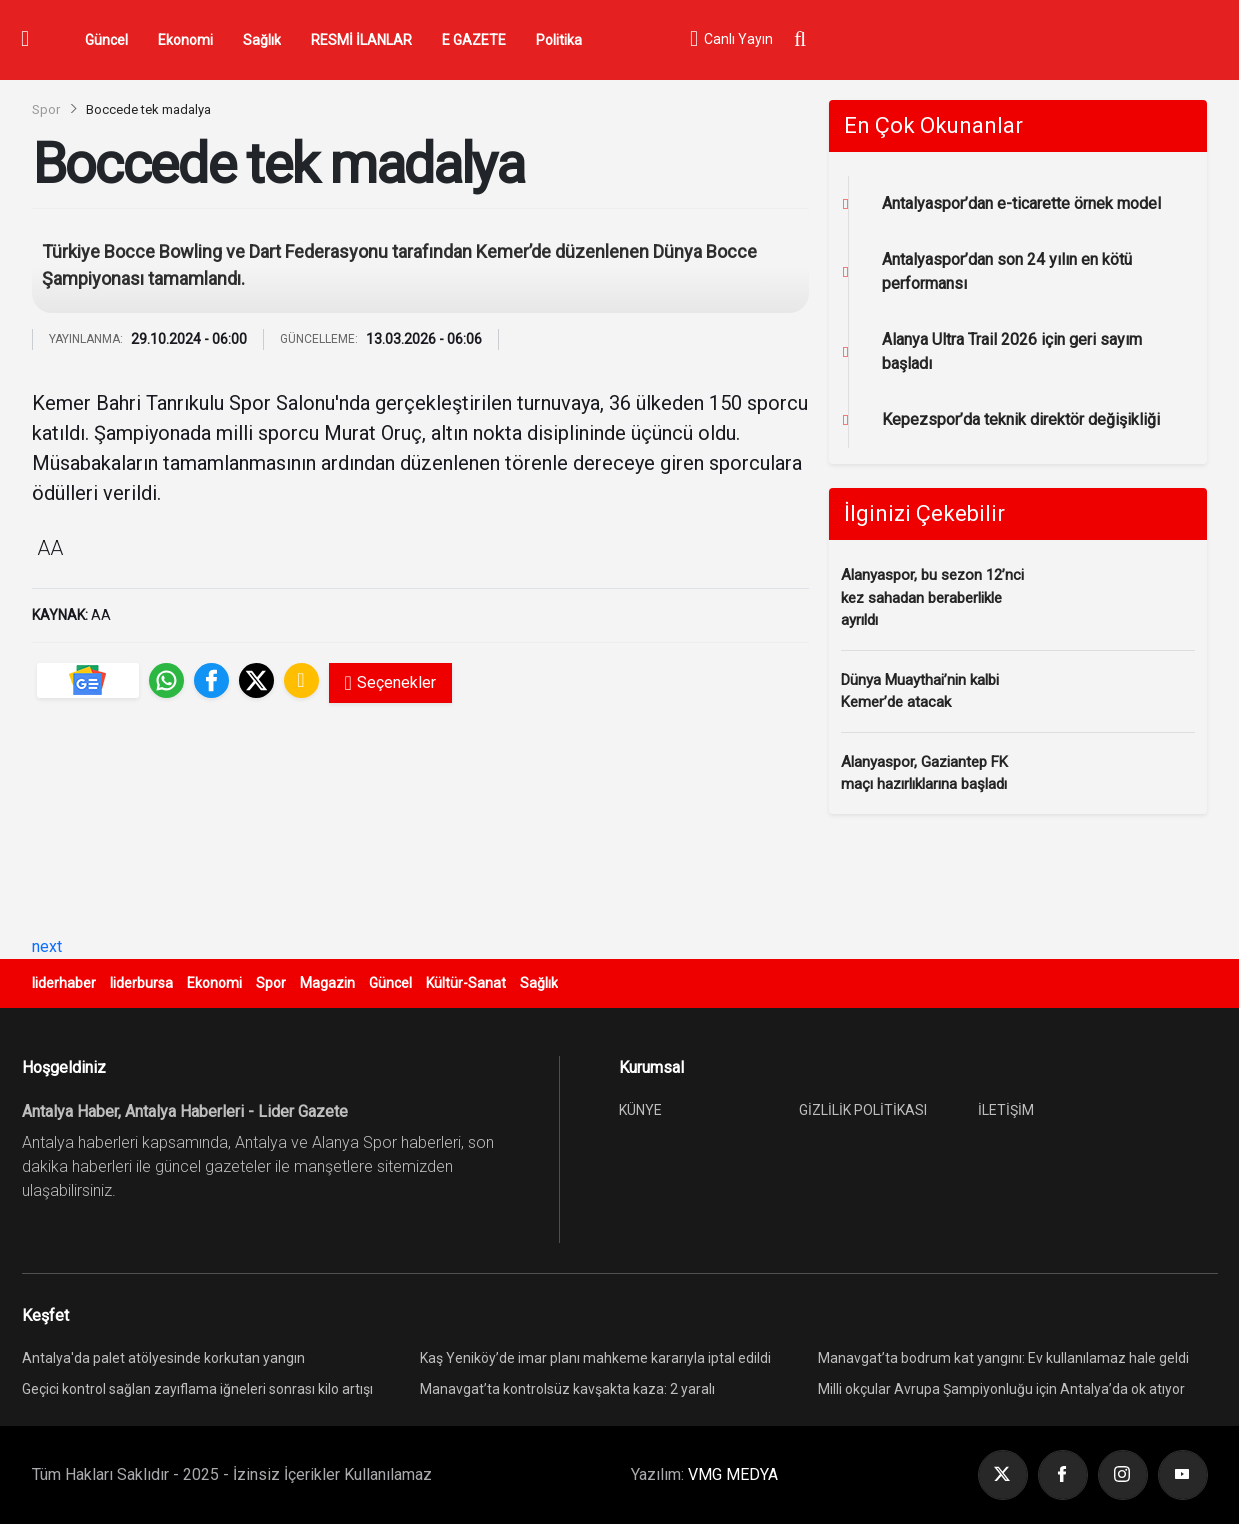  What do you see at coordinates (64, 983) in the screenshot?
I see `liderhaber` at bounding box center [64, 983].